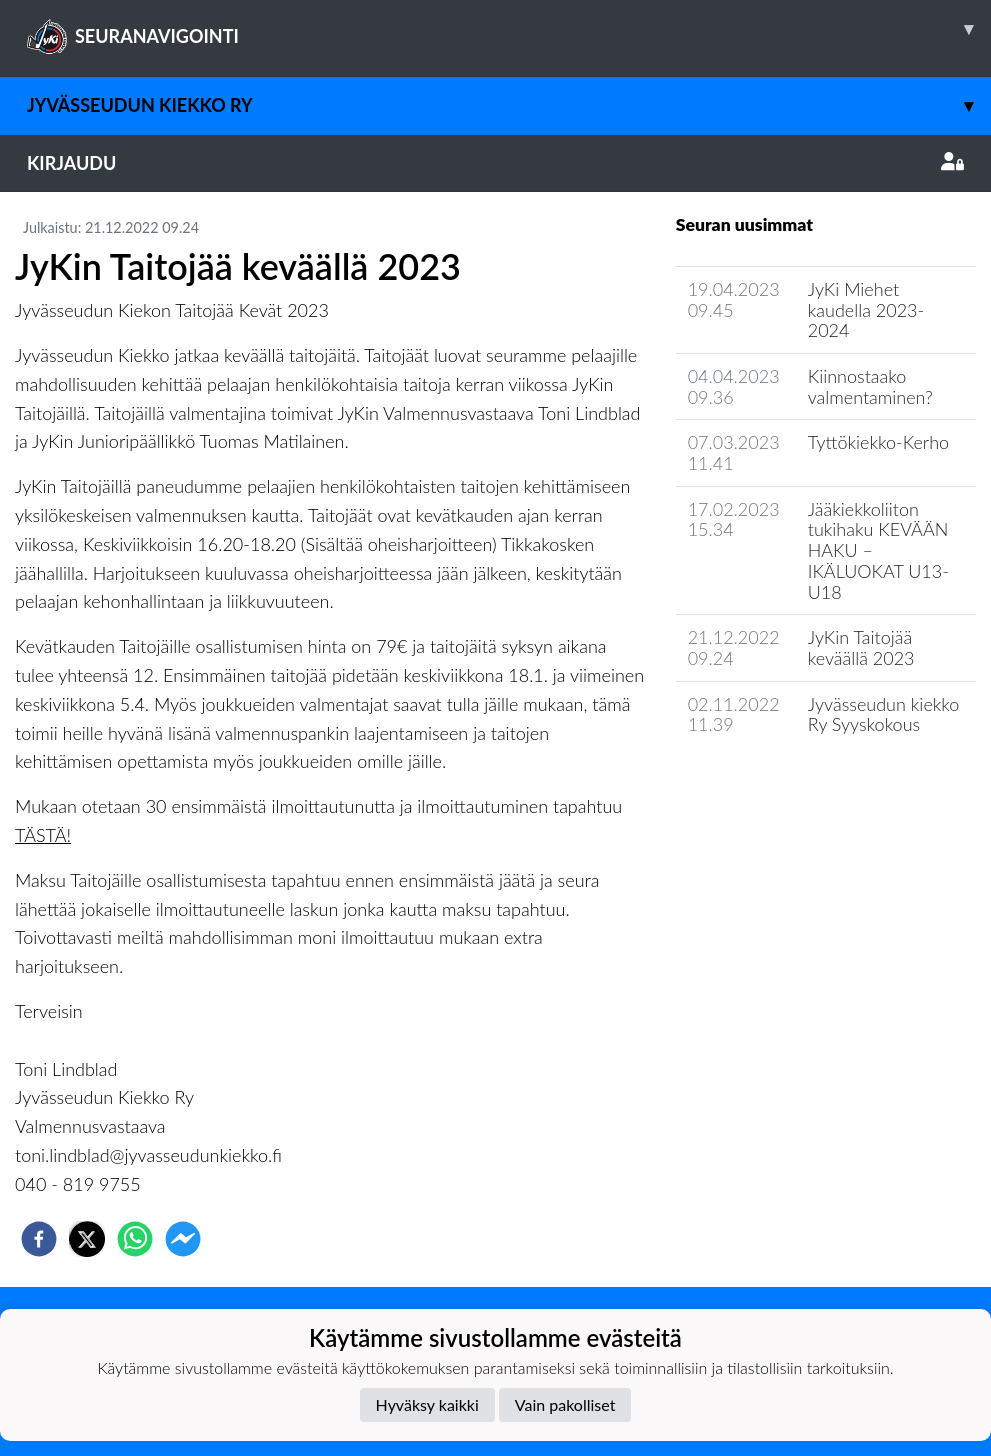  I want to click on JyKi Miehet kaudella 2023-2024, so click(866, 309).